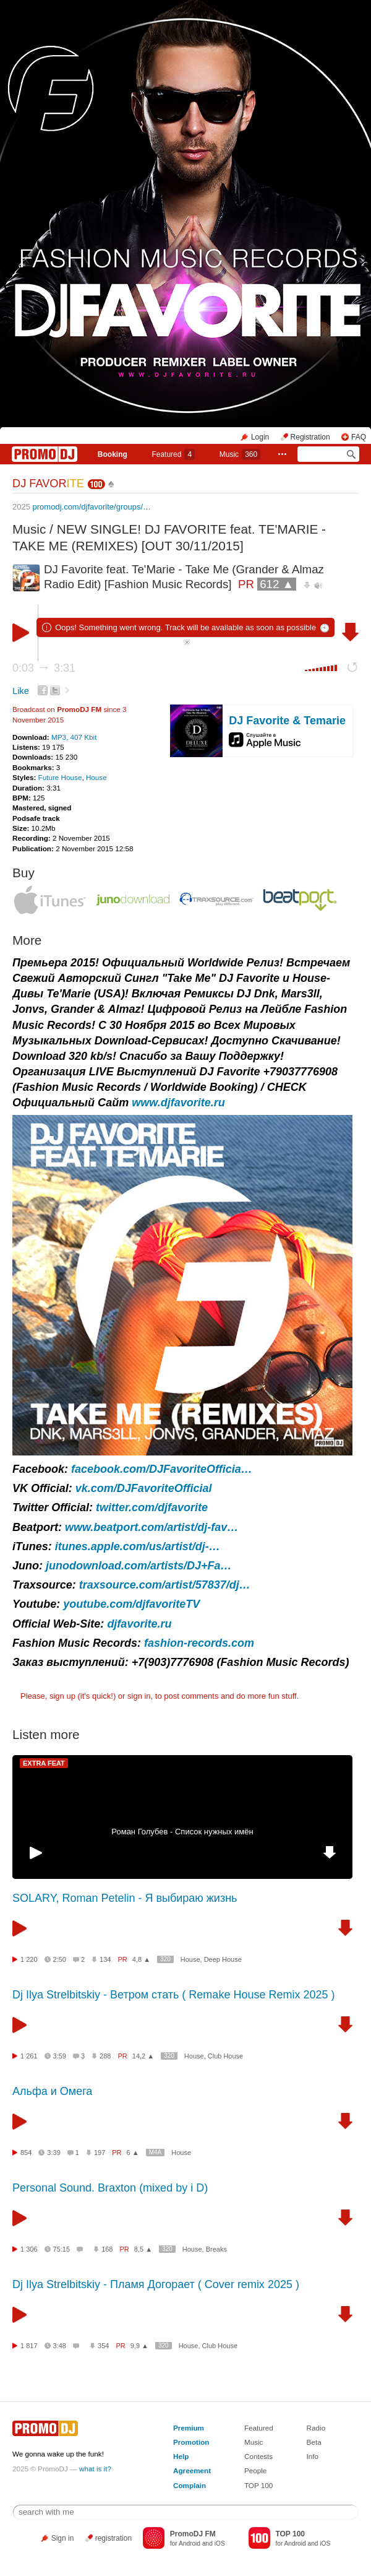  What do you see at coordinates (139, 2345) in the screenshot?
I see `9,9 ▲` at bounding box center [139, 2345].